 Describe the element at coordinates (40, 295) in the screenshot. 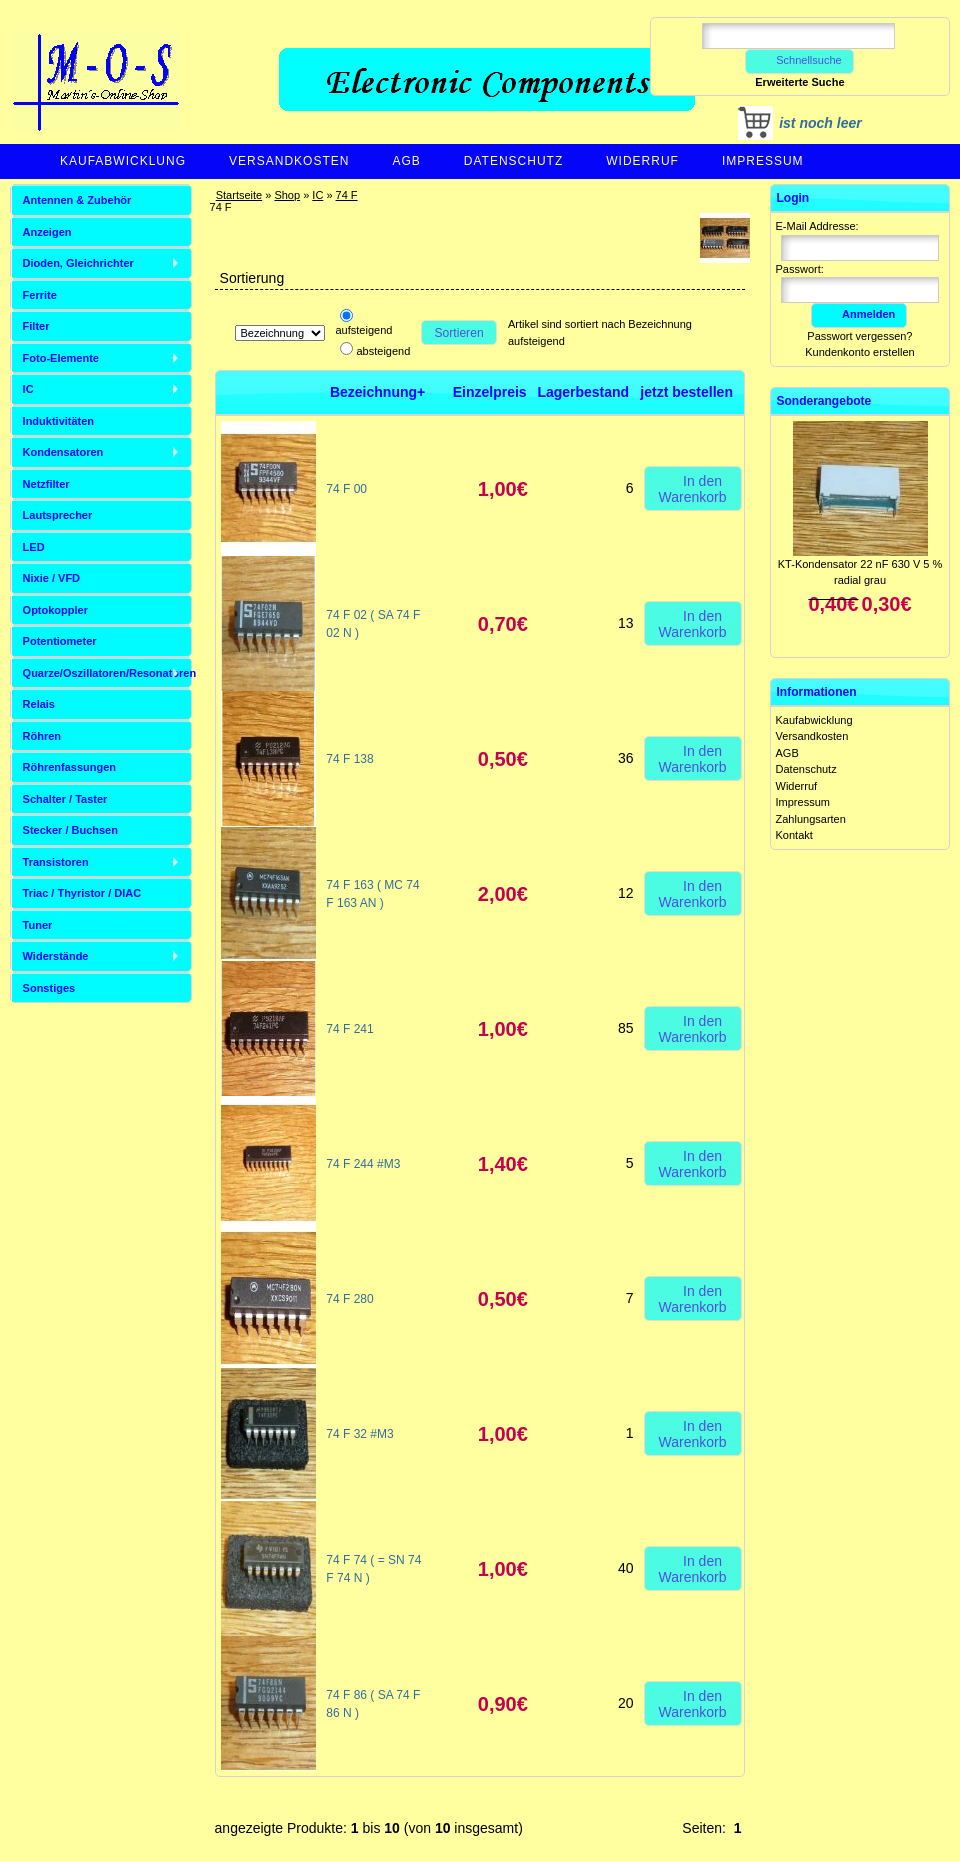

I see `Ferrite` at that location.